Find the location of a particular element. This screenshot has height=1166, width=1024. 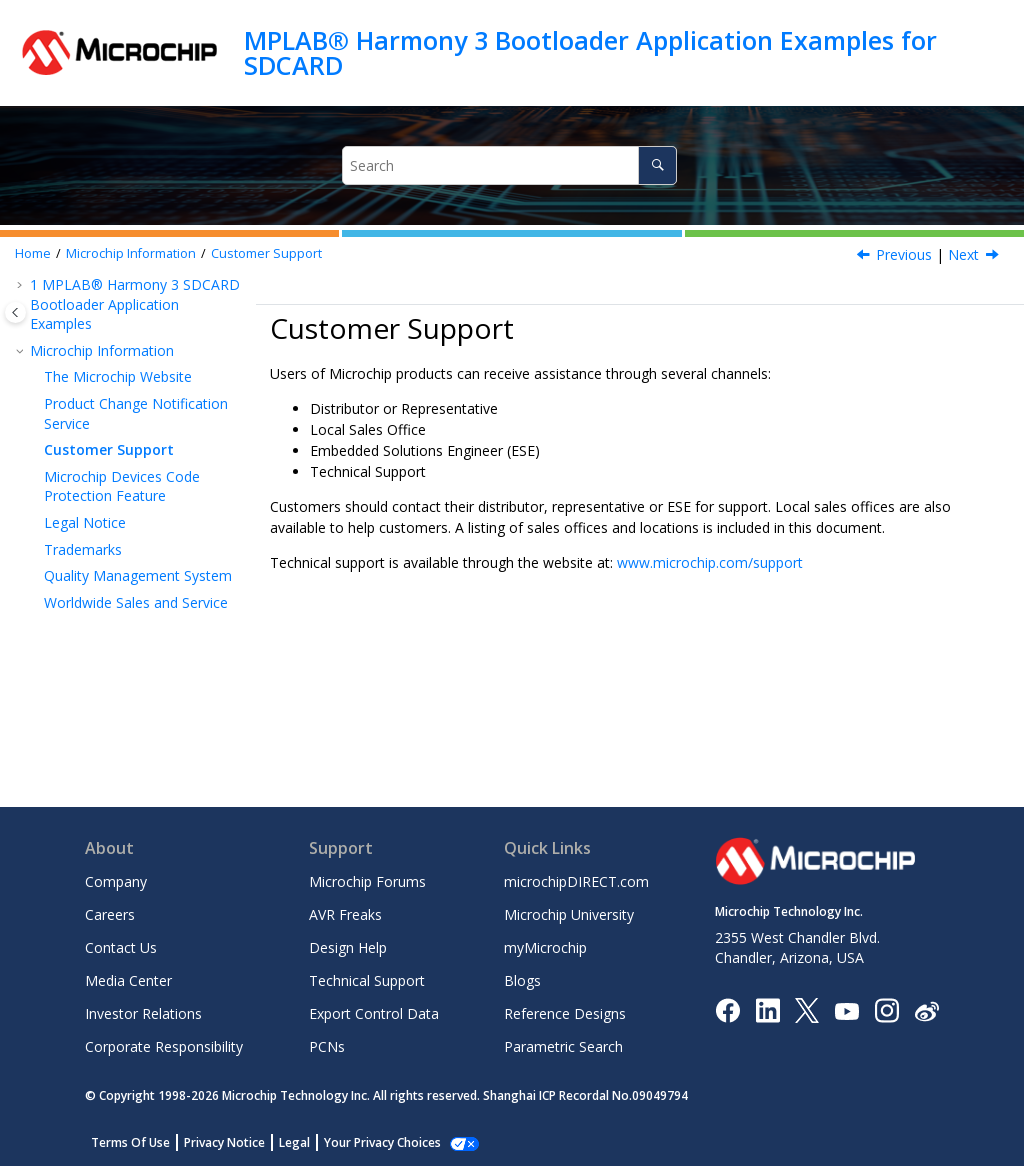

The Microchip Website is located at coordinates (118, 376).